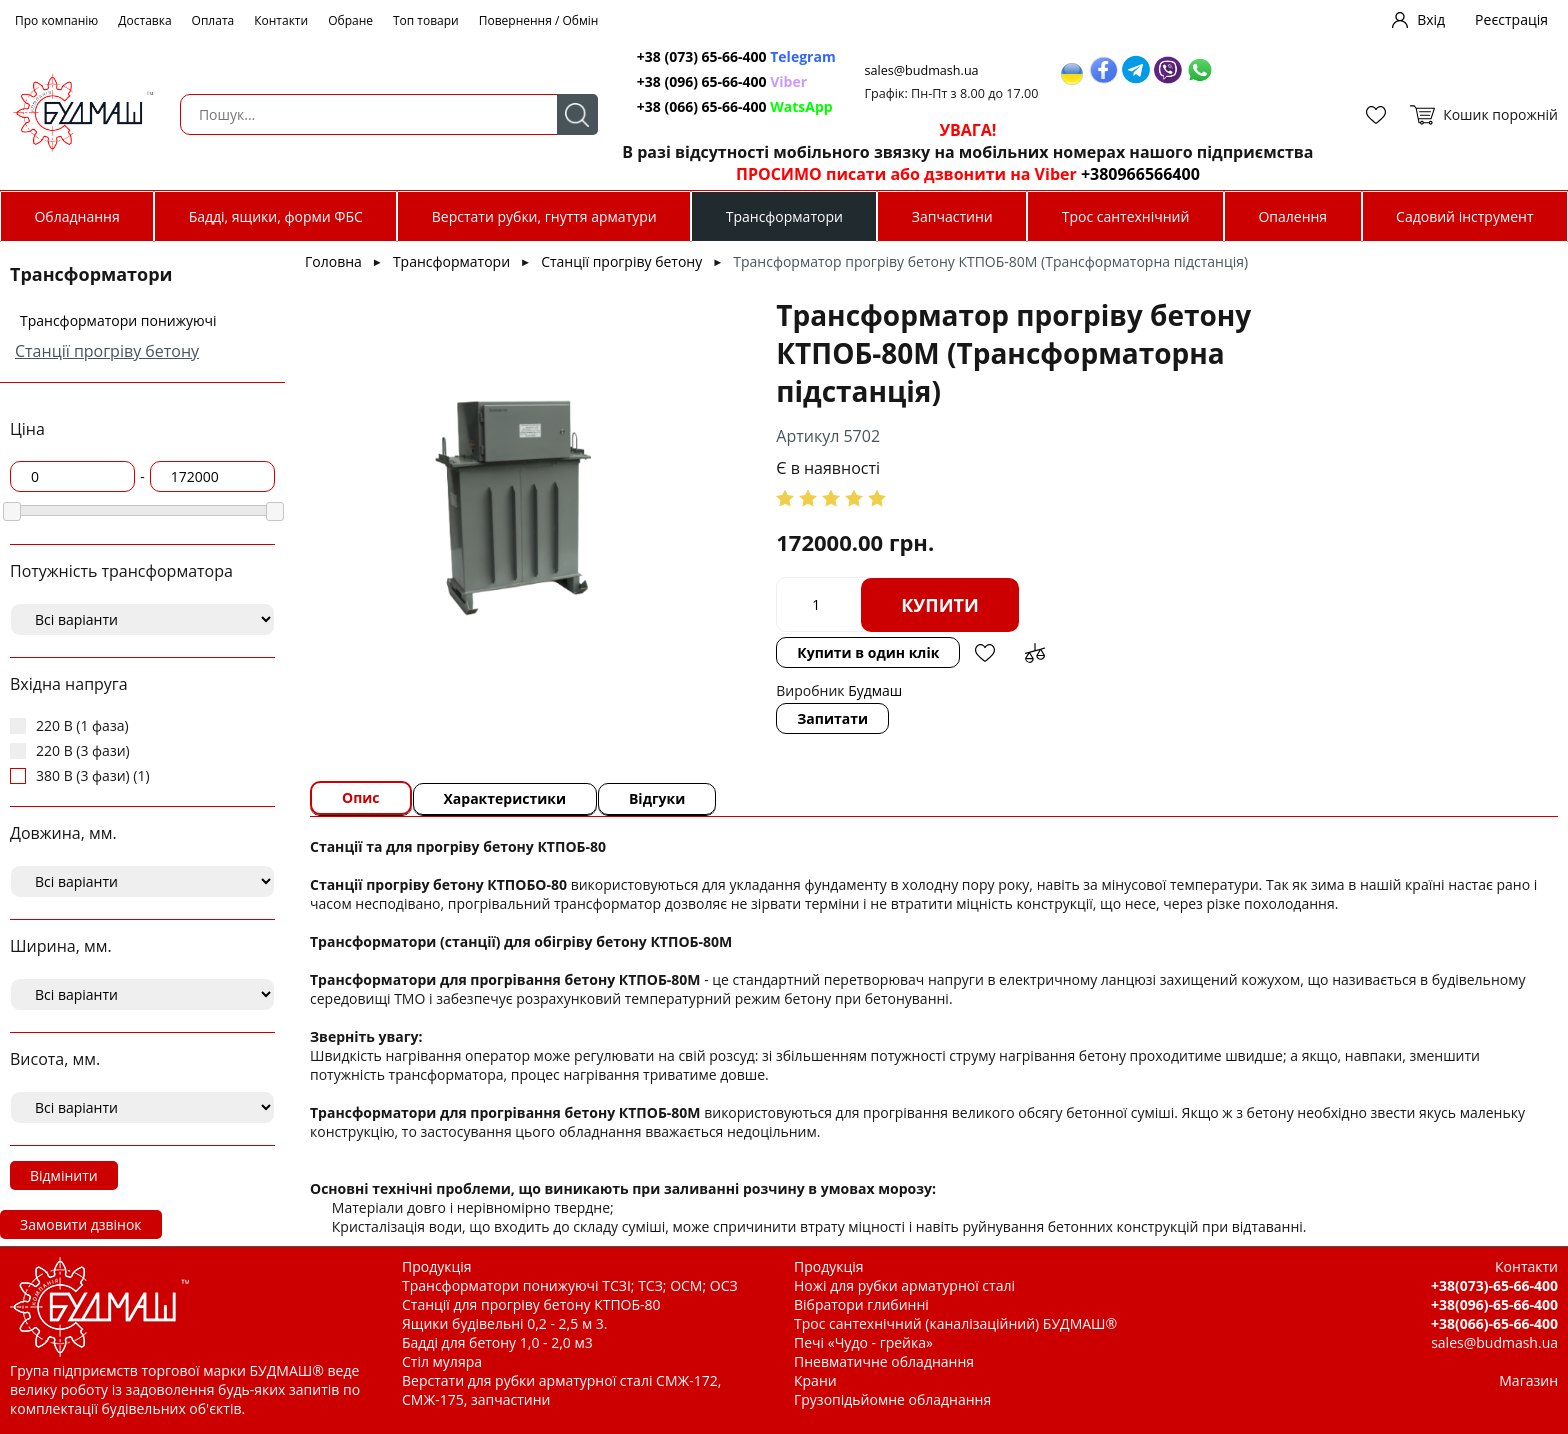  What do you see at coordinates (442, 1357) in the screenshot?
I see `Стіл муляра` at bounding box center [442, 1357].